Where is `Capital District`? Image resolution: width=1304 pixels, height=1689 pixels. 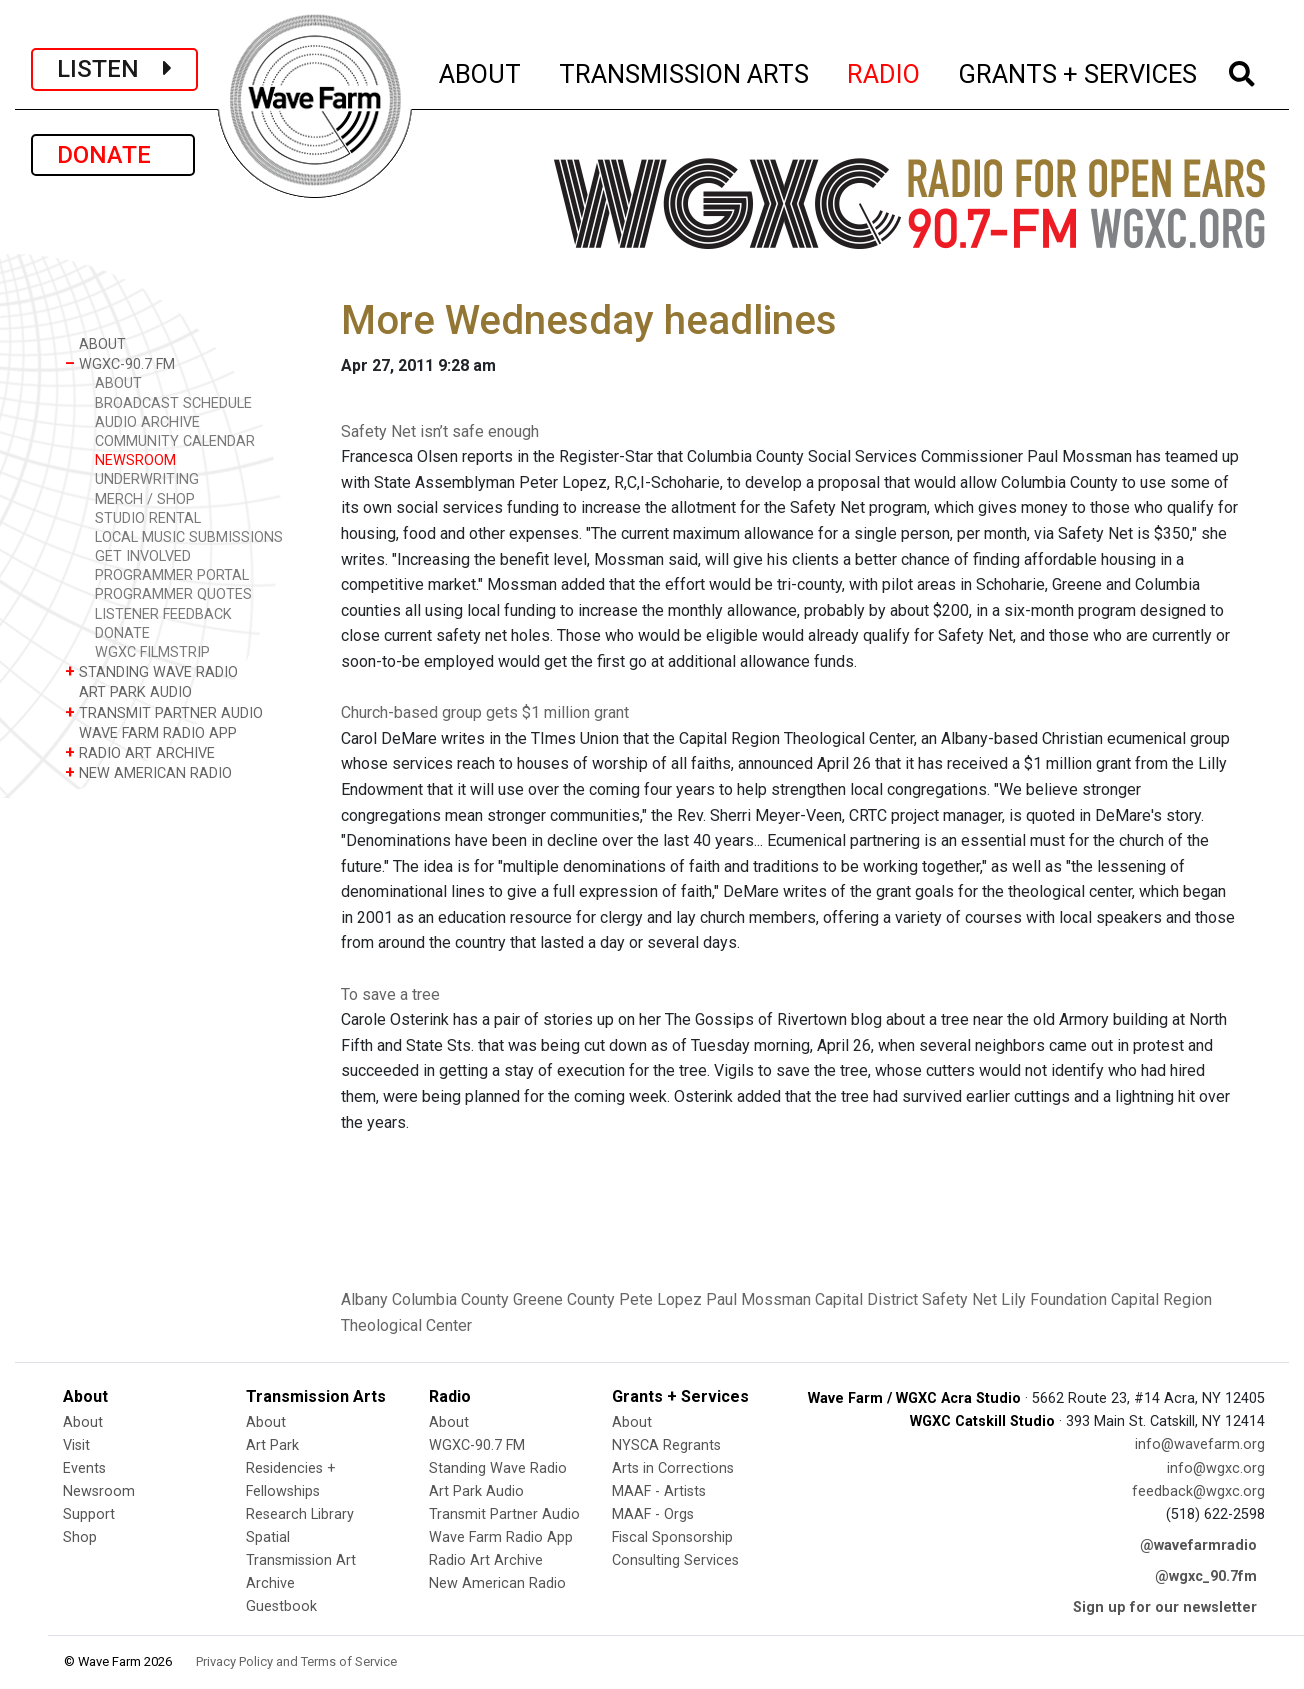
Capital District is located at coordinates (866, 1299).